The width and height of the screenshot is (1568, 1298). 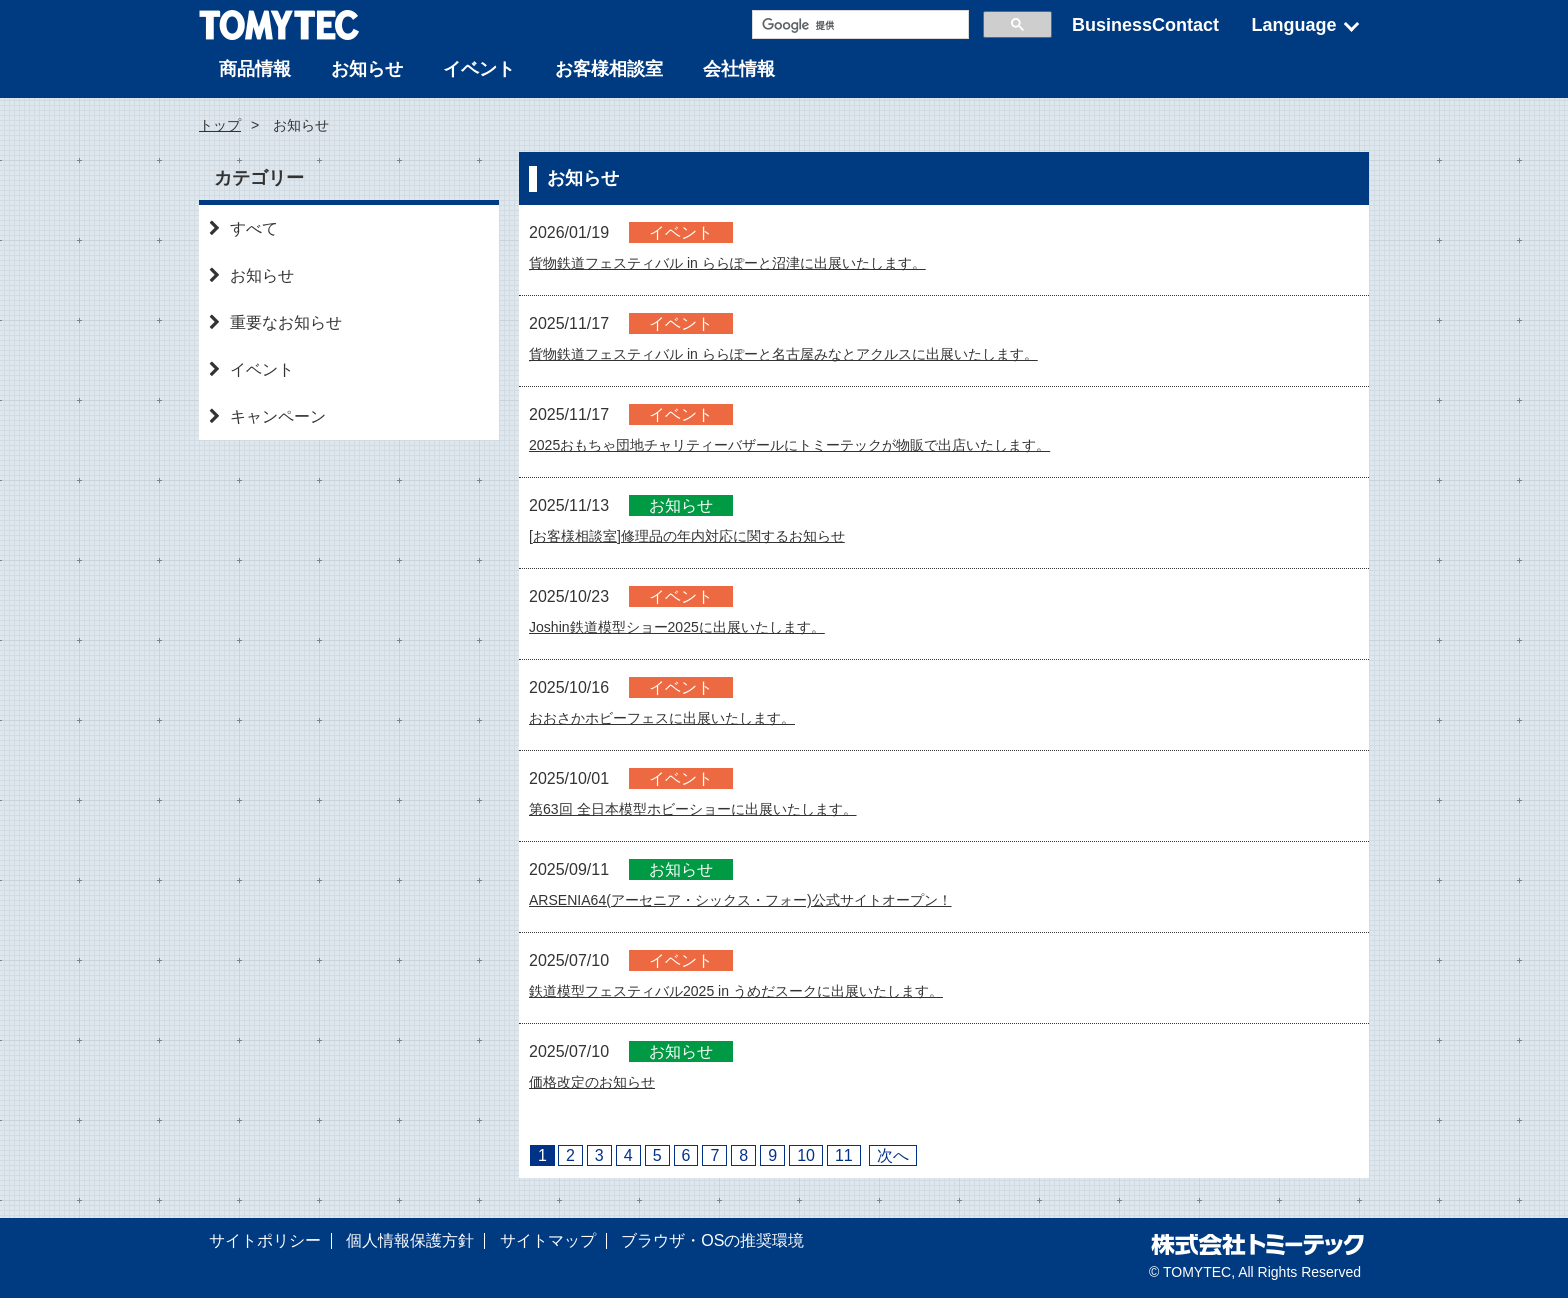 What do you see at coordinates (819, 353) in the screenshot?
I see `貨物鉄道フェスティバル in ららぽーと名古屋みなとアクルスに出展いたします。` at bounding box center [819, 353].